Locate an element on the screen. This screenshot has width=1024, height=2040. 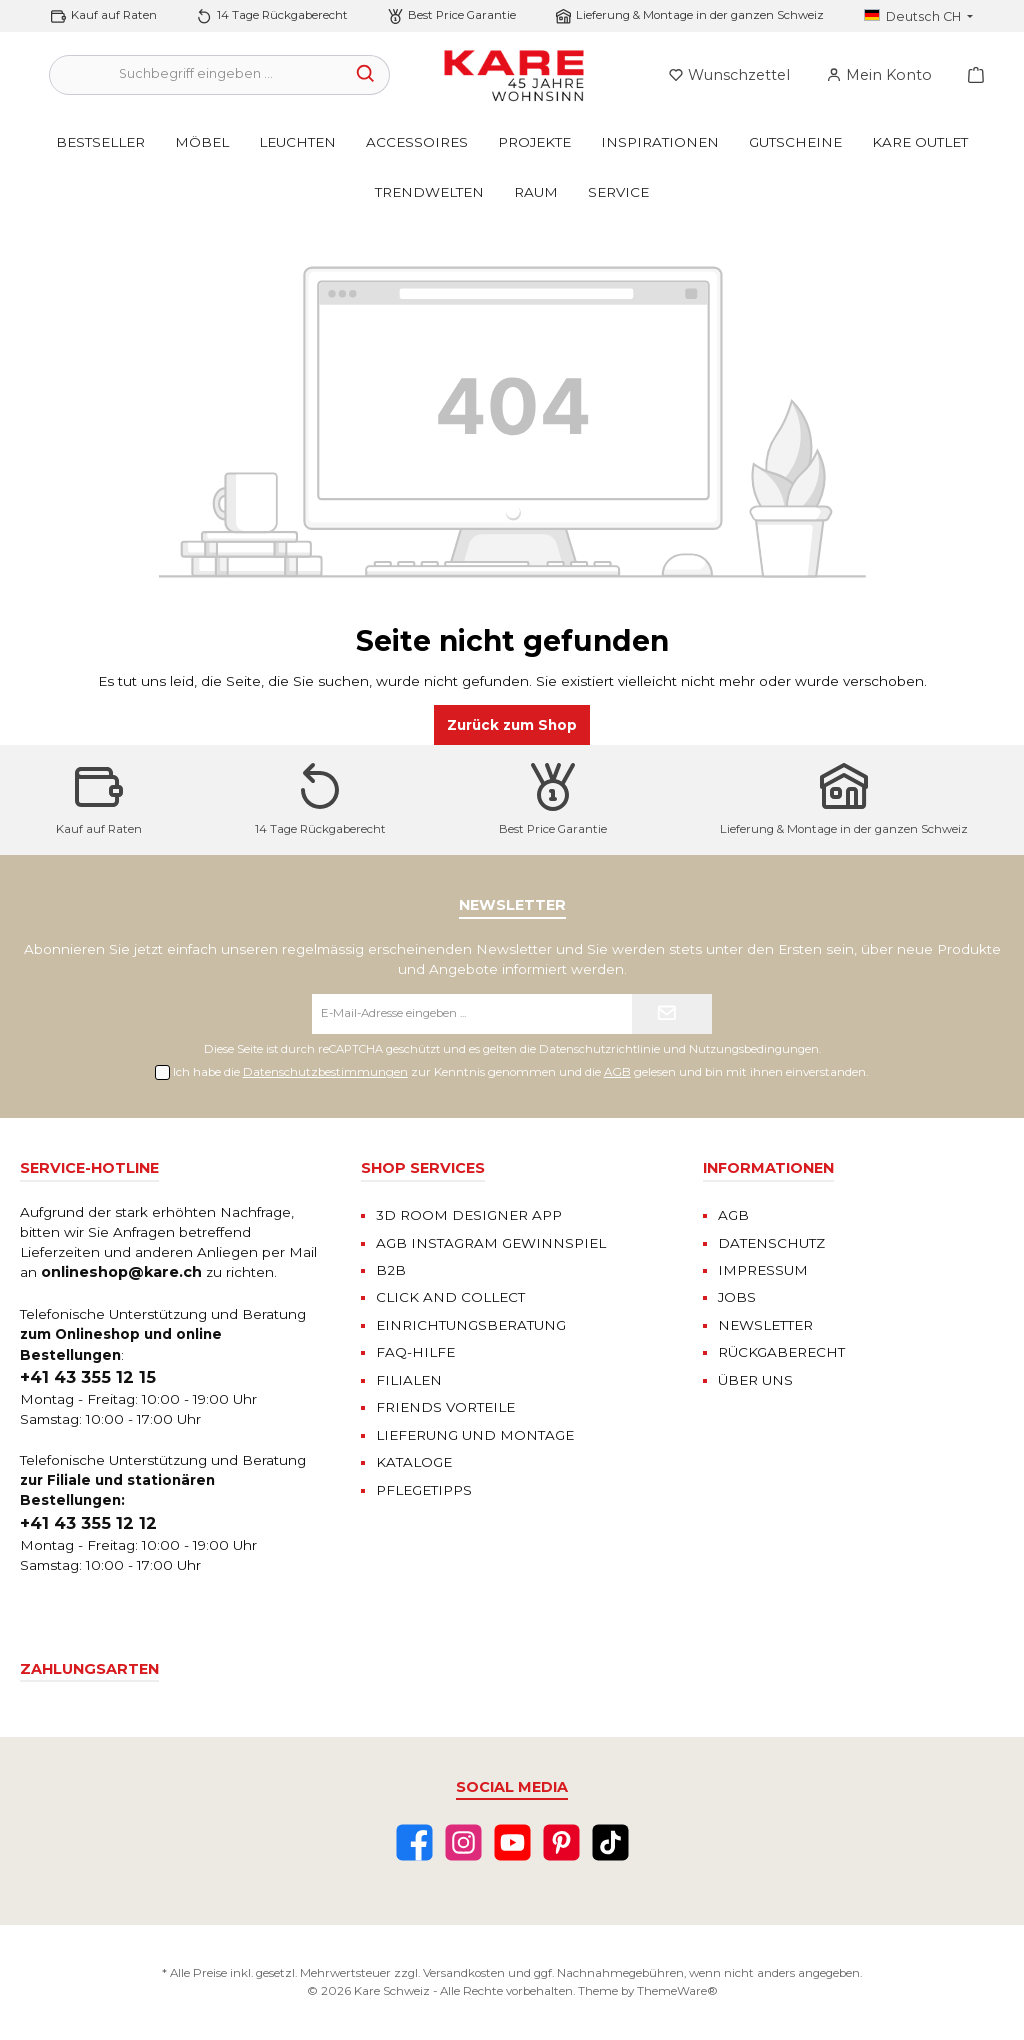
3D ROOM DESIGNER APP is located at coordinates (469, 1215).